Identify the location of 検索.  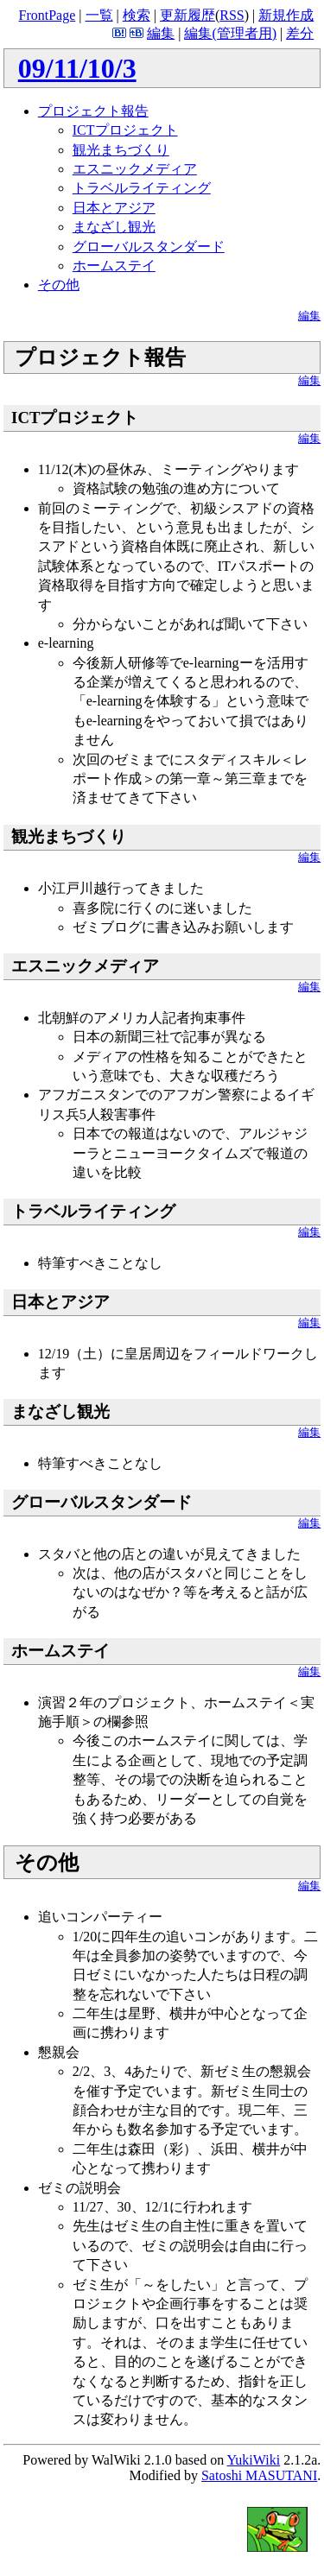
(136, 15).